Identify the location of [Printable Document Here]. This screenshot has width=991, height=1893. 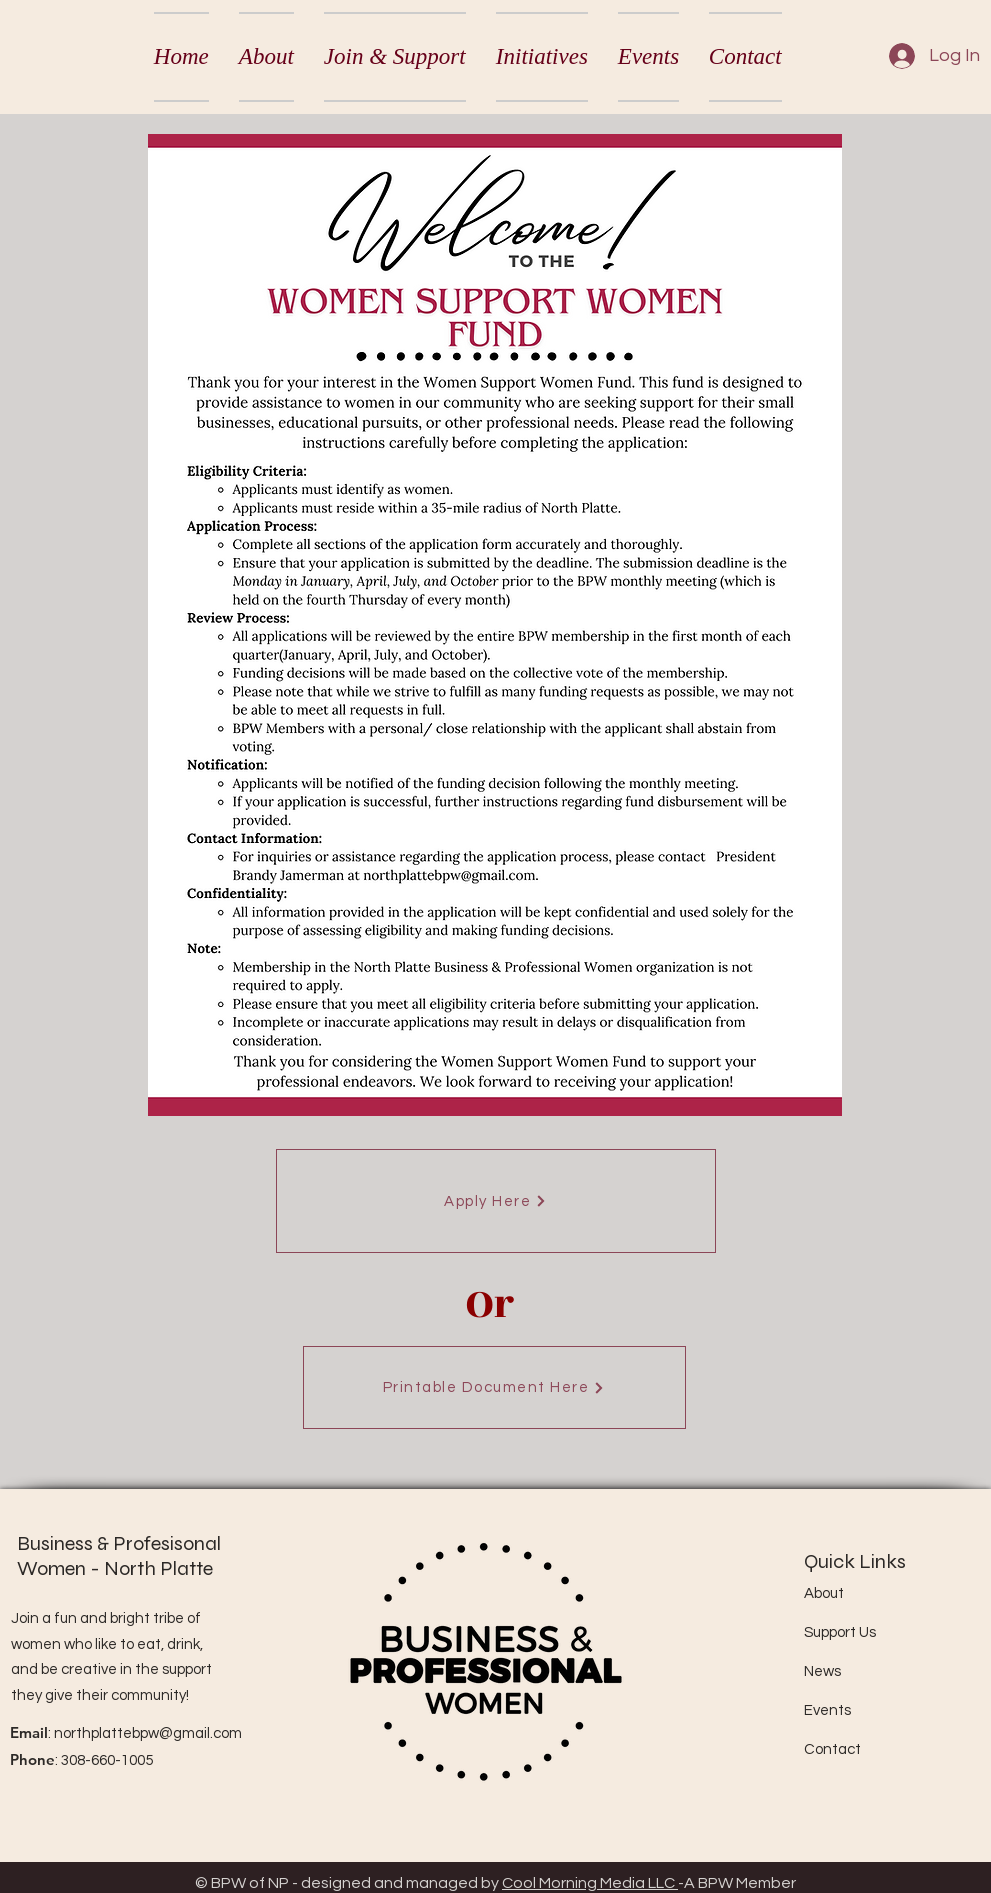
(494, 1387).